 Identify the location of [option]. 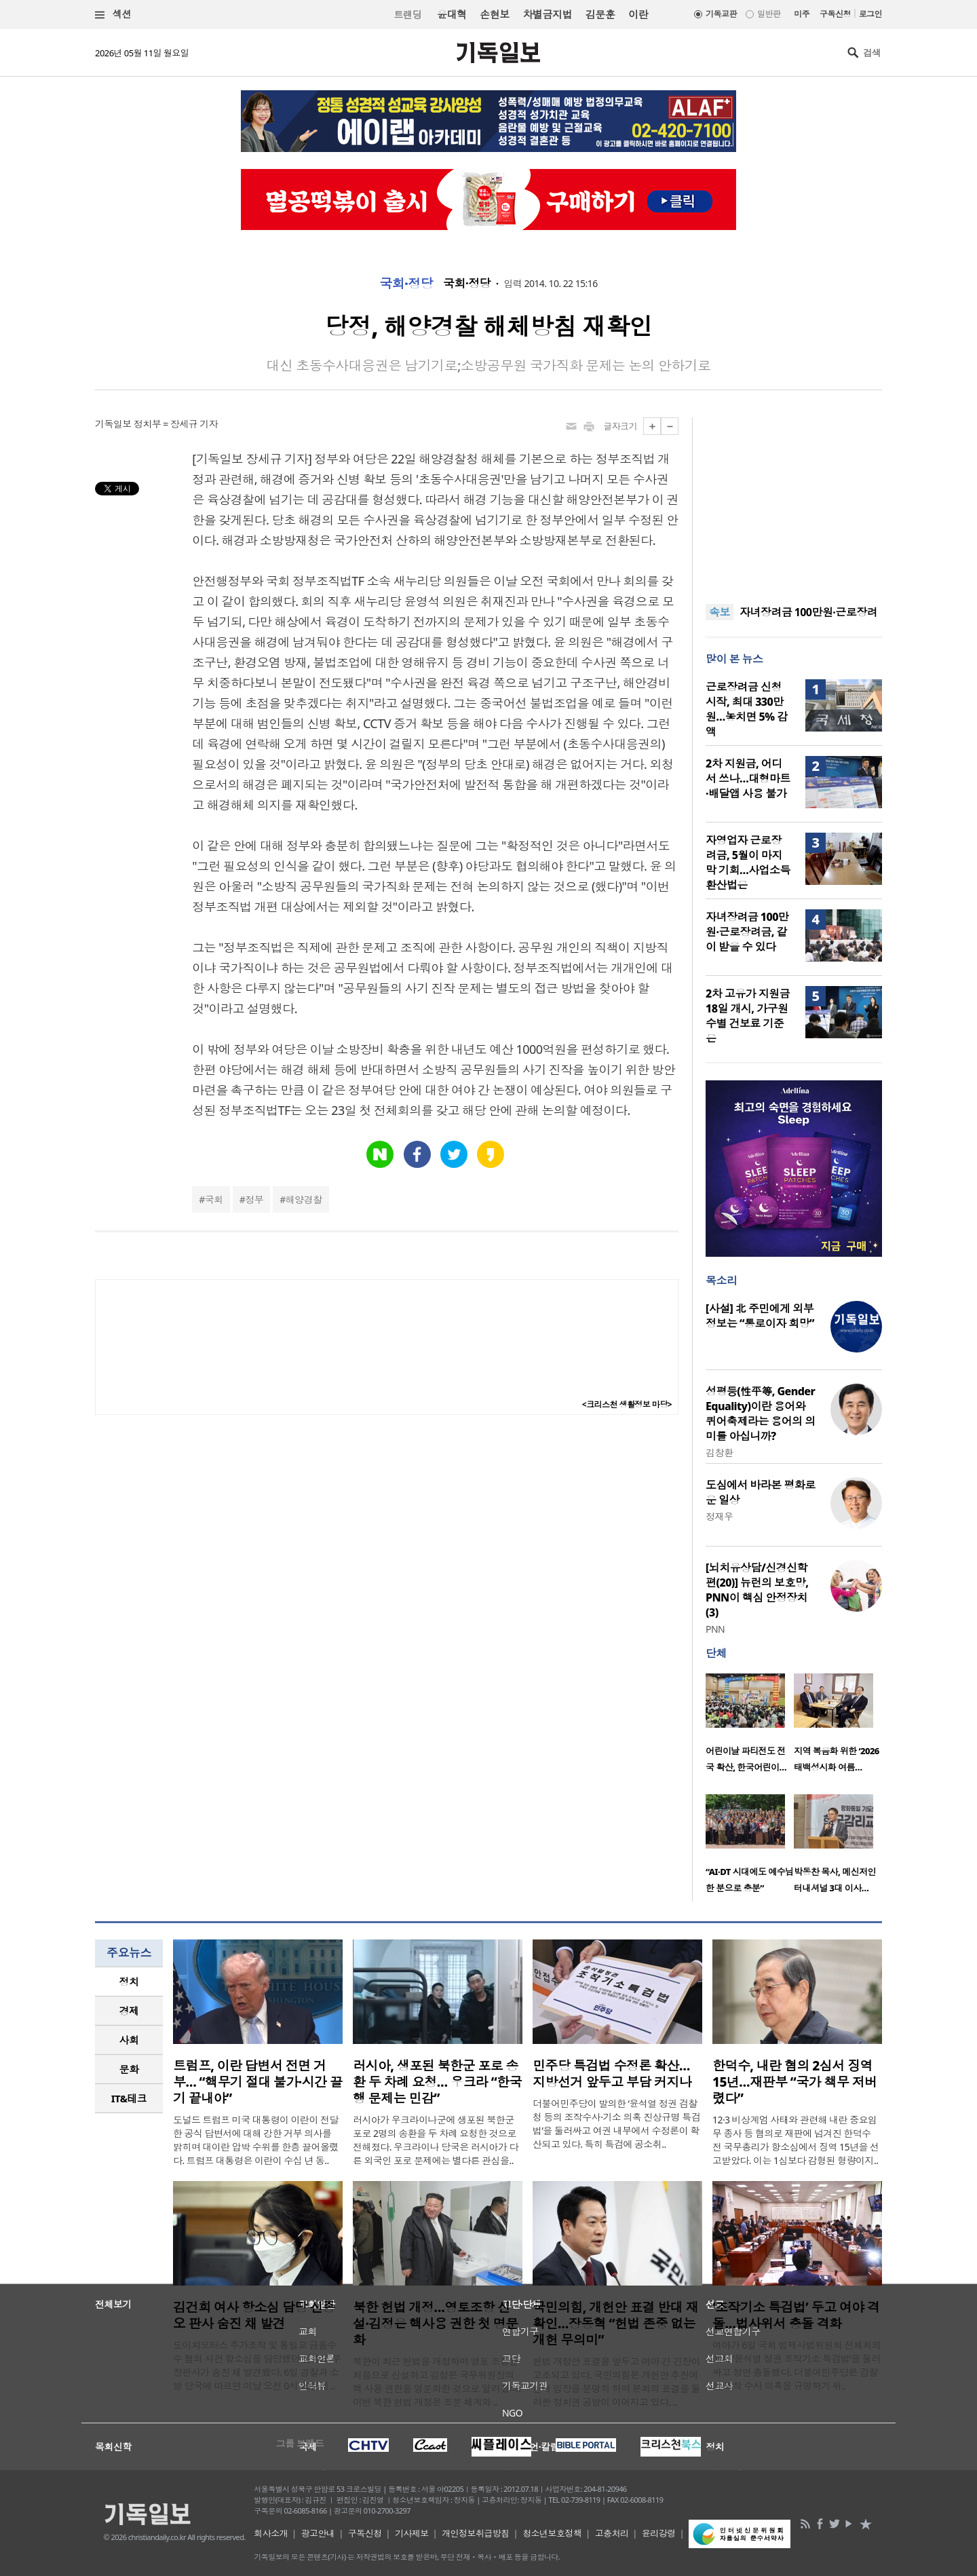
(750, 1727).